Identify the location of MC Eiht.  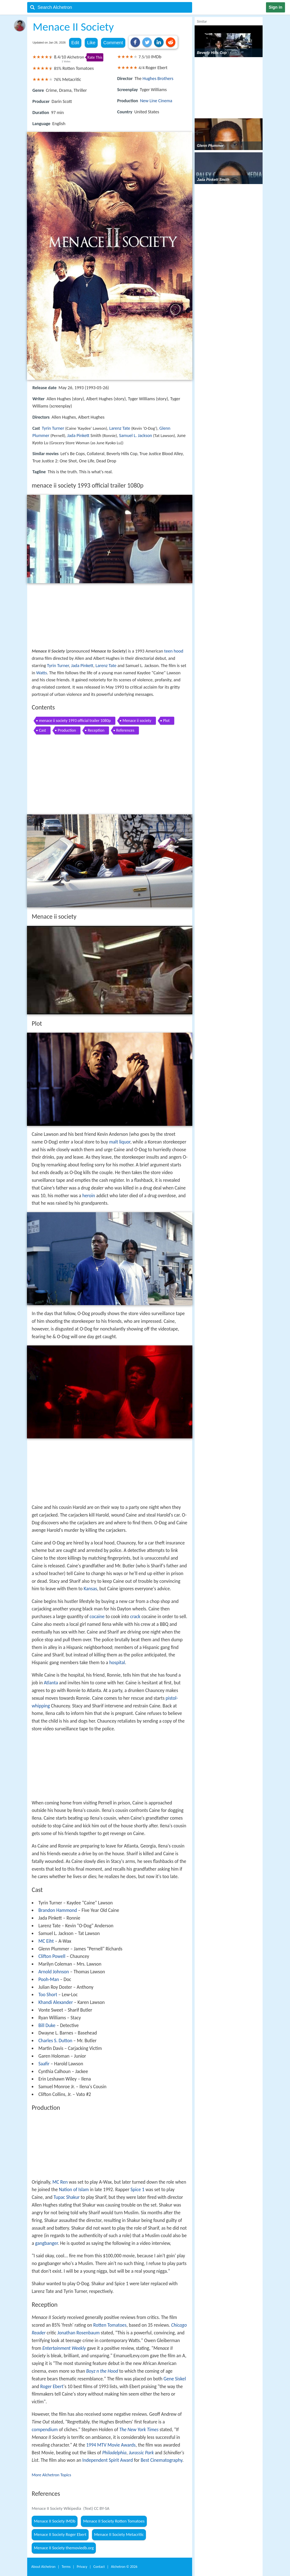
(46, 1941).